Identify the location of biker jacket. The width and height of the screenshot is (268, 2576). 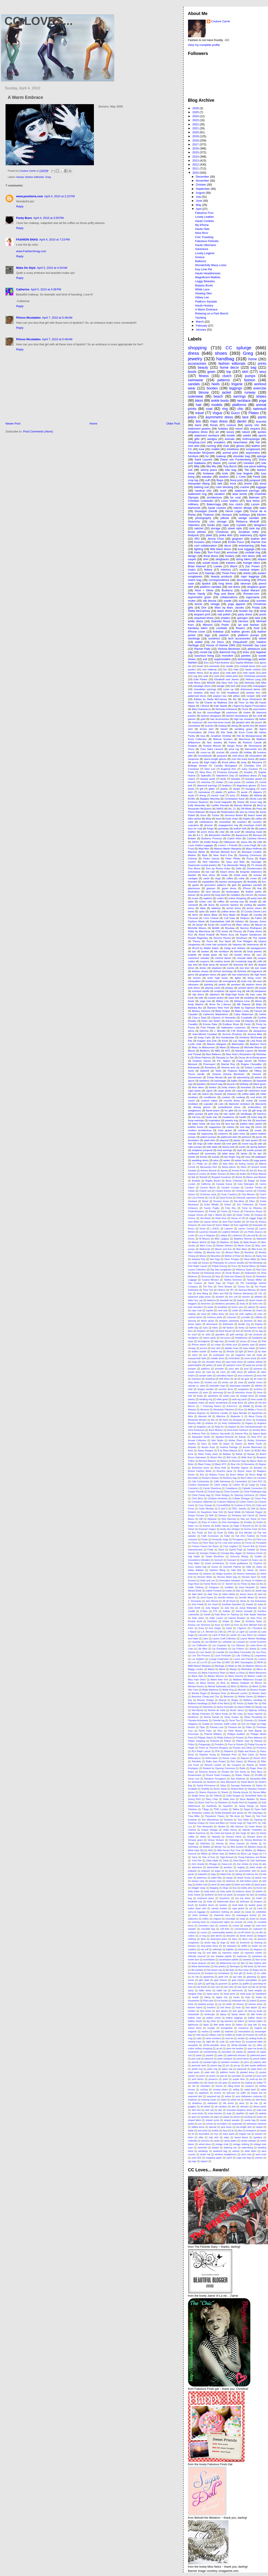
(194, 818).